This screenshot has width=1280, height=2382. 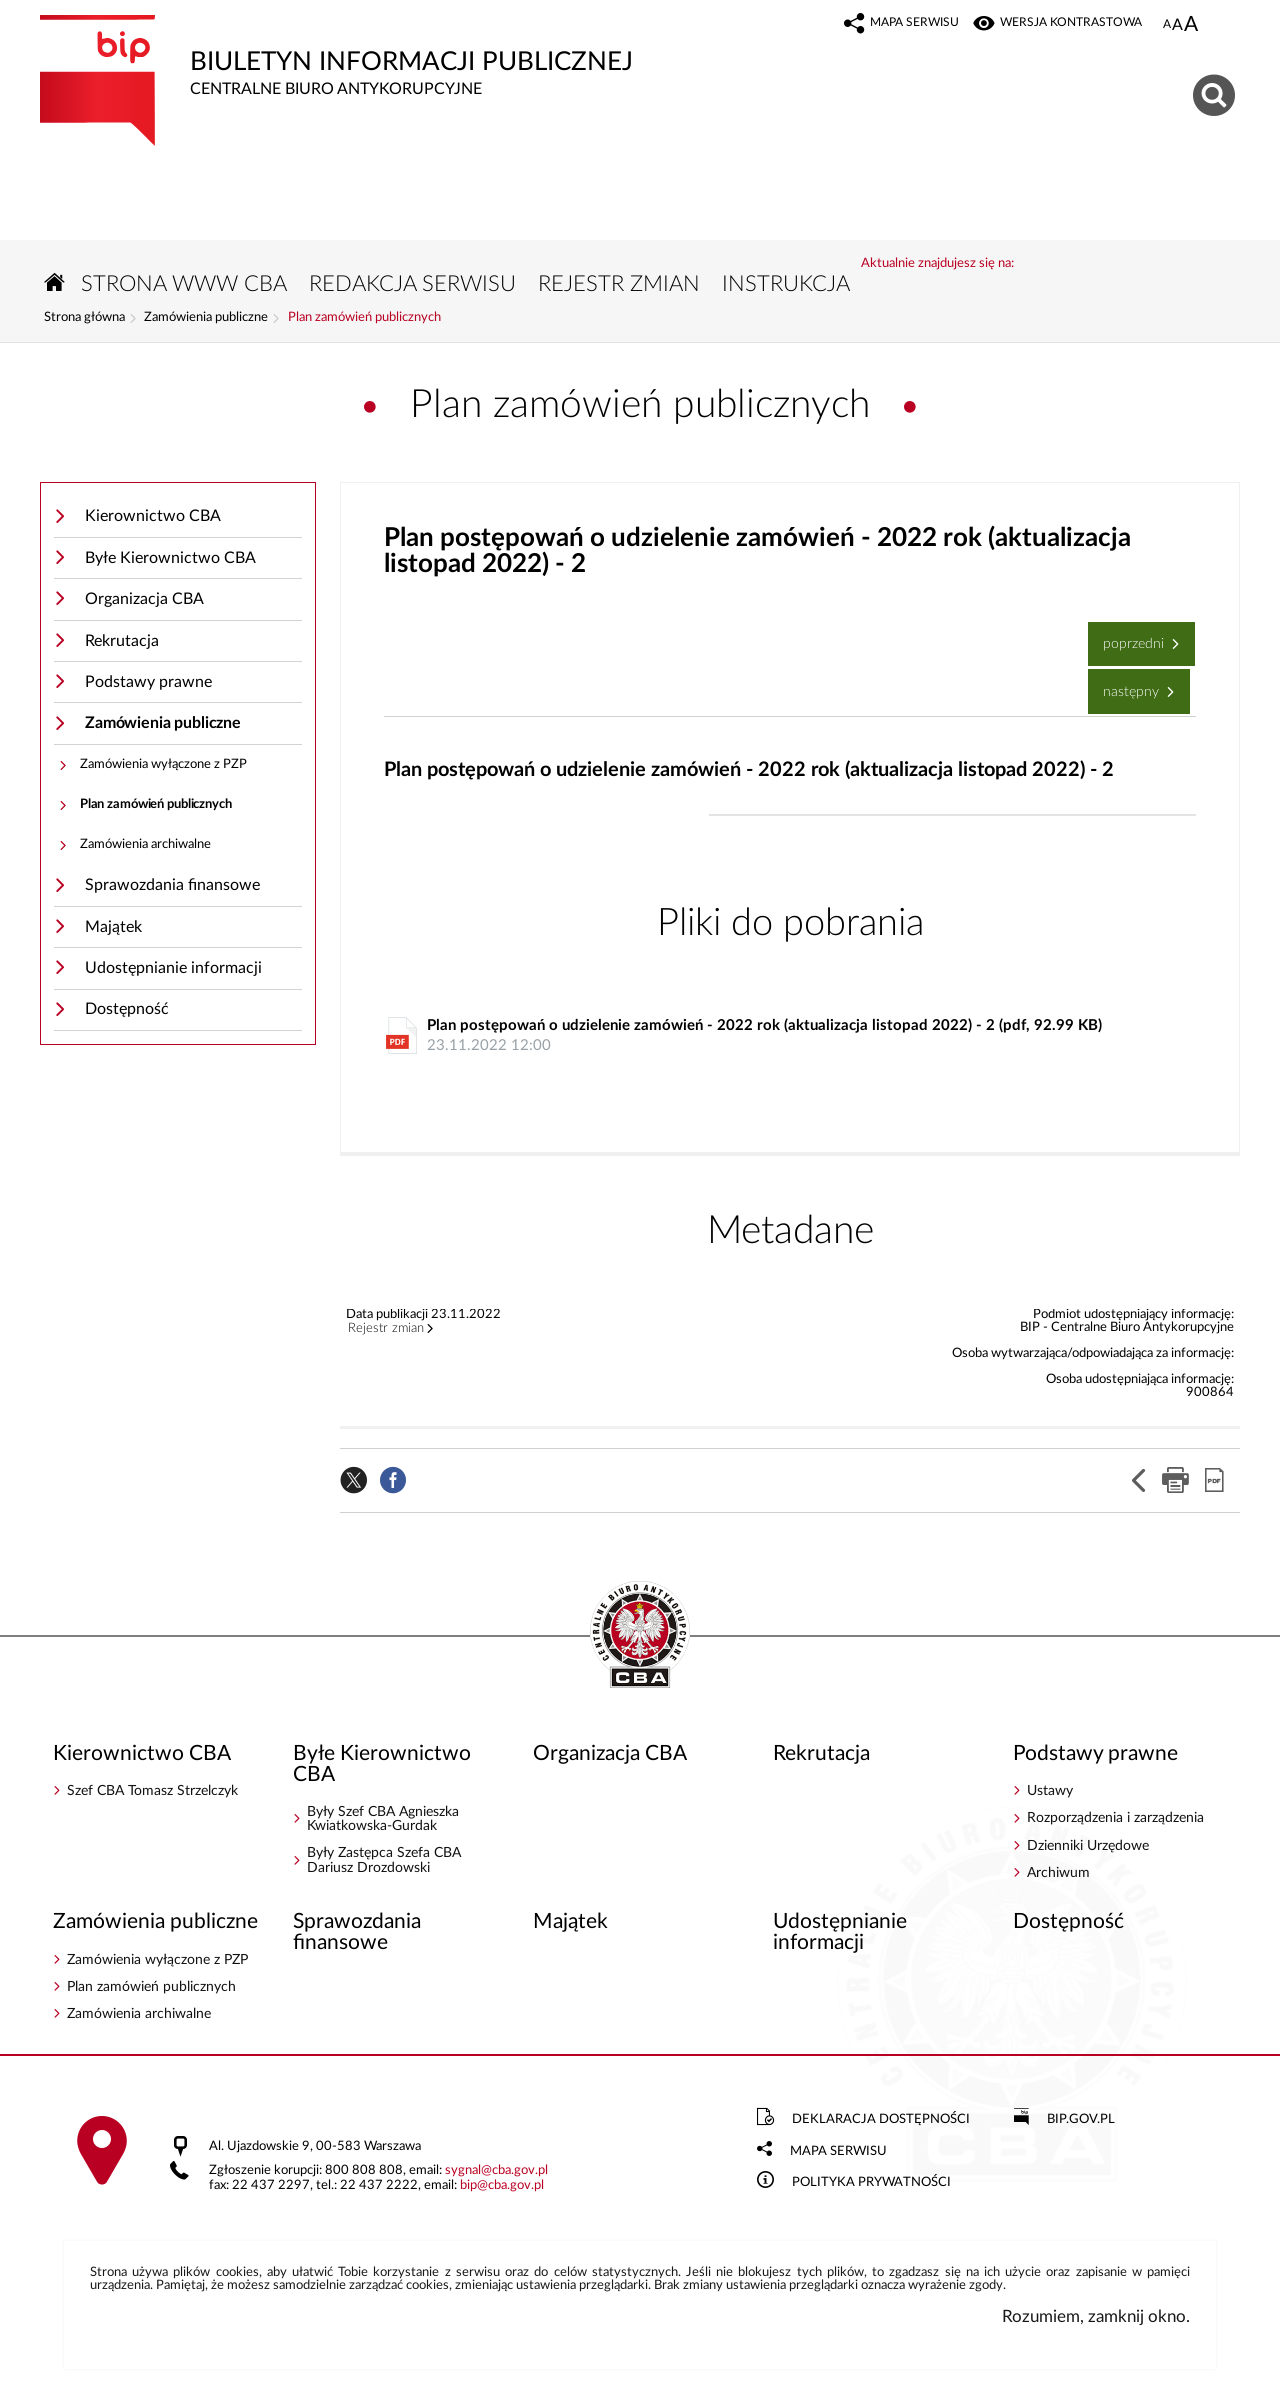 What do you see at coordinates (1128, 636) in the screenshot?
I see `Poprzedni` at bounding box center [1128, 636].